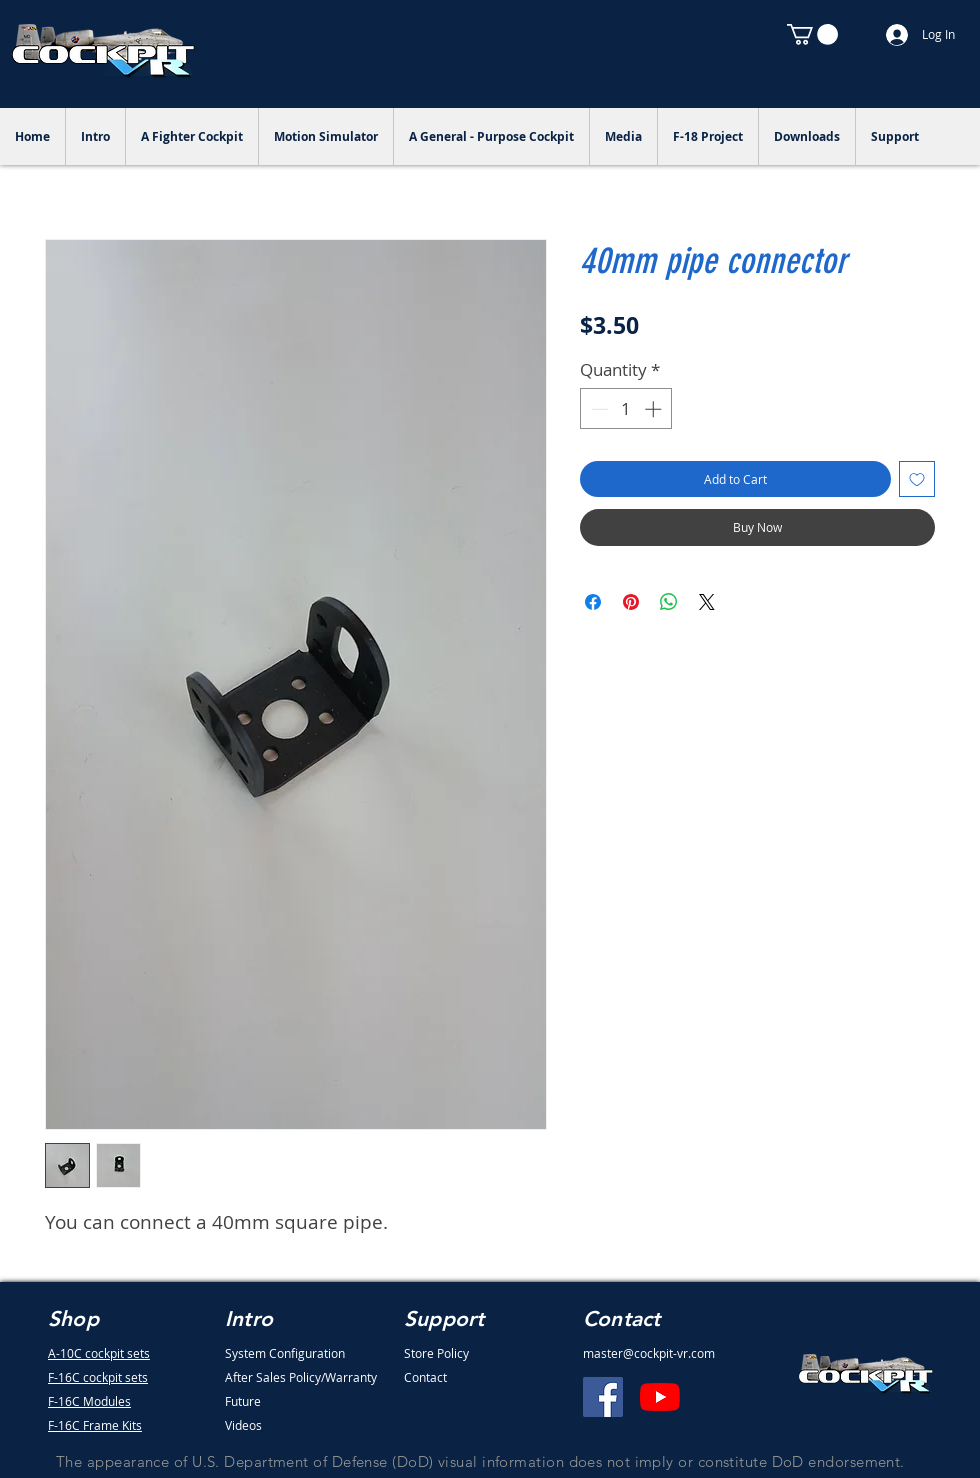  What do you see at coordinates (669, 602) in the screenshot?
I see `[Share on WhatsApp]` at bounding box center [669, 602].